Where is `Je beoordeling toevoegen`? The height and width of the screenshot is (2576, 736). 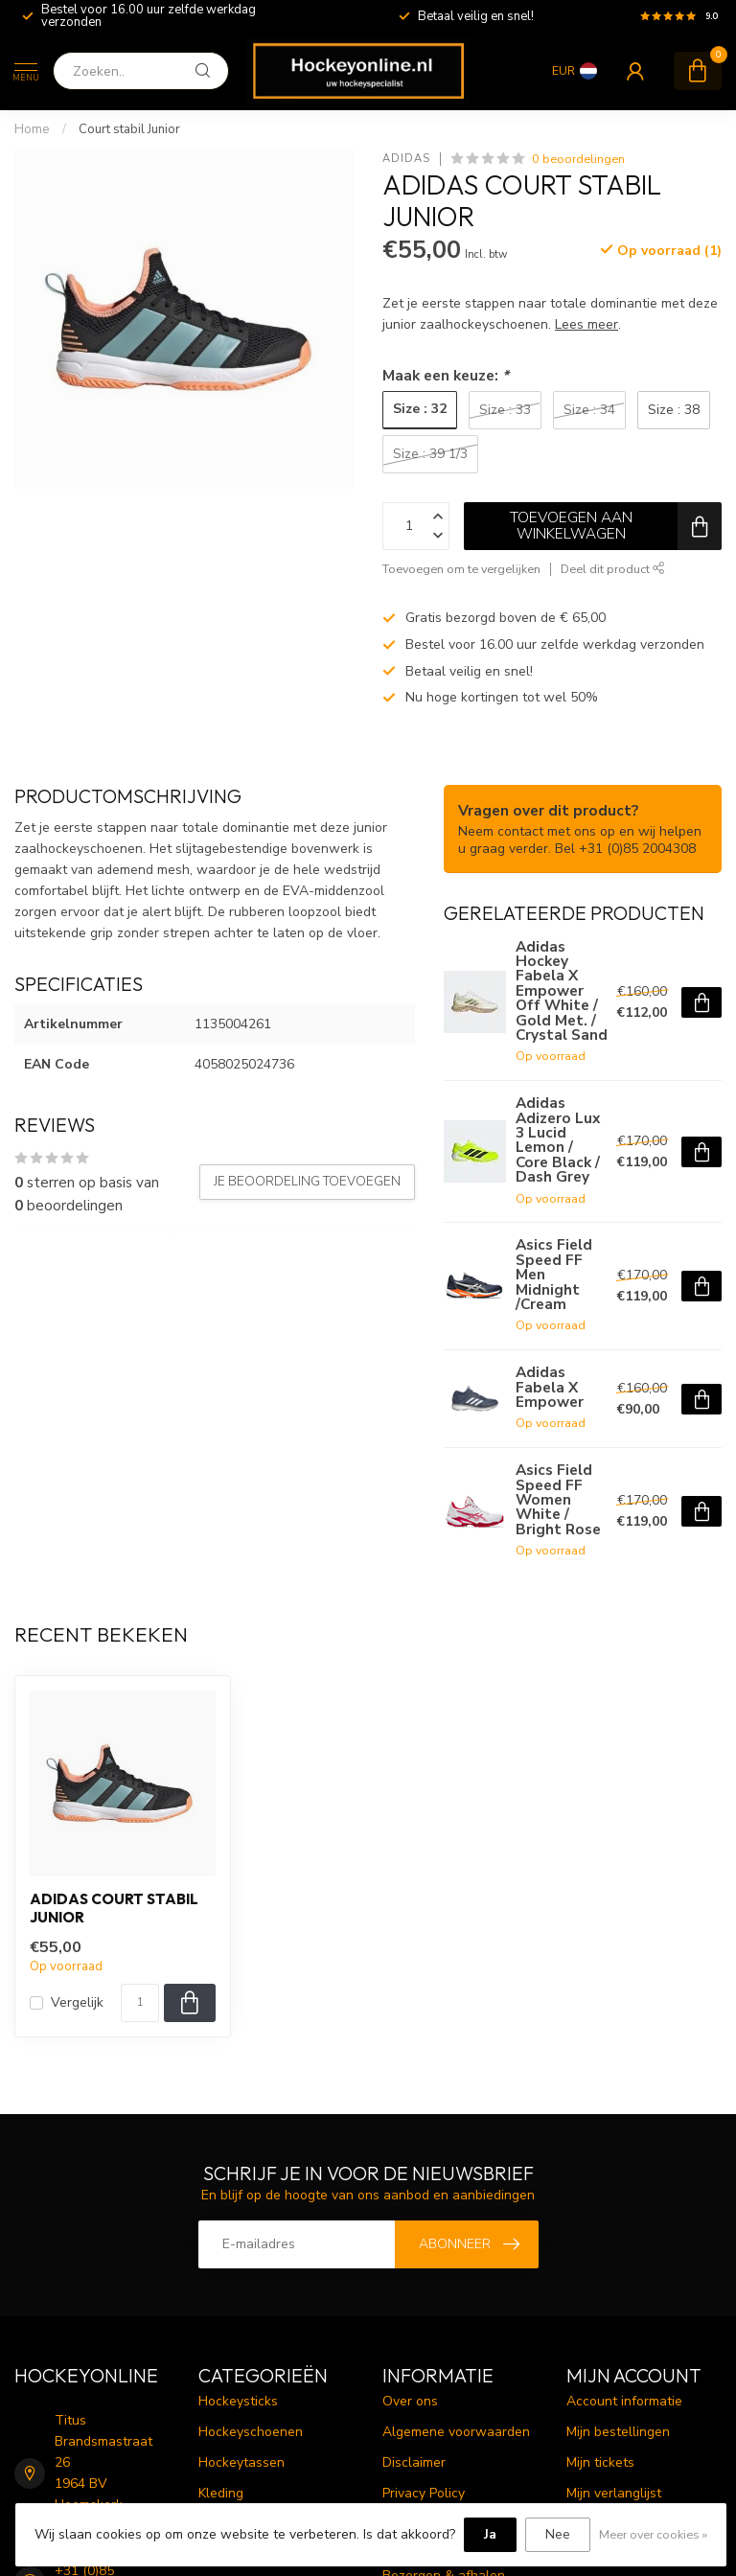
Je beoordeling toevoegen is located at coordinates (307, 1181).